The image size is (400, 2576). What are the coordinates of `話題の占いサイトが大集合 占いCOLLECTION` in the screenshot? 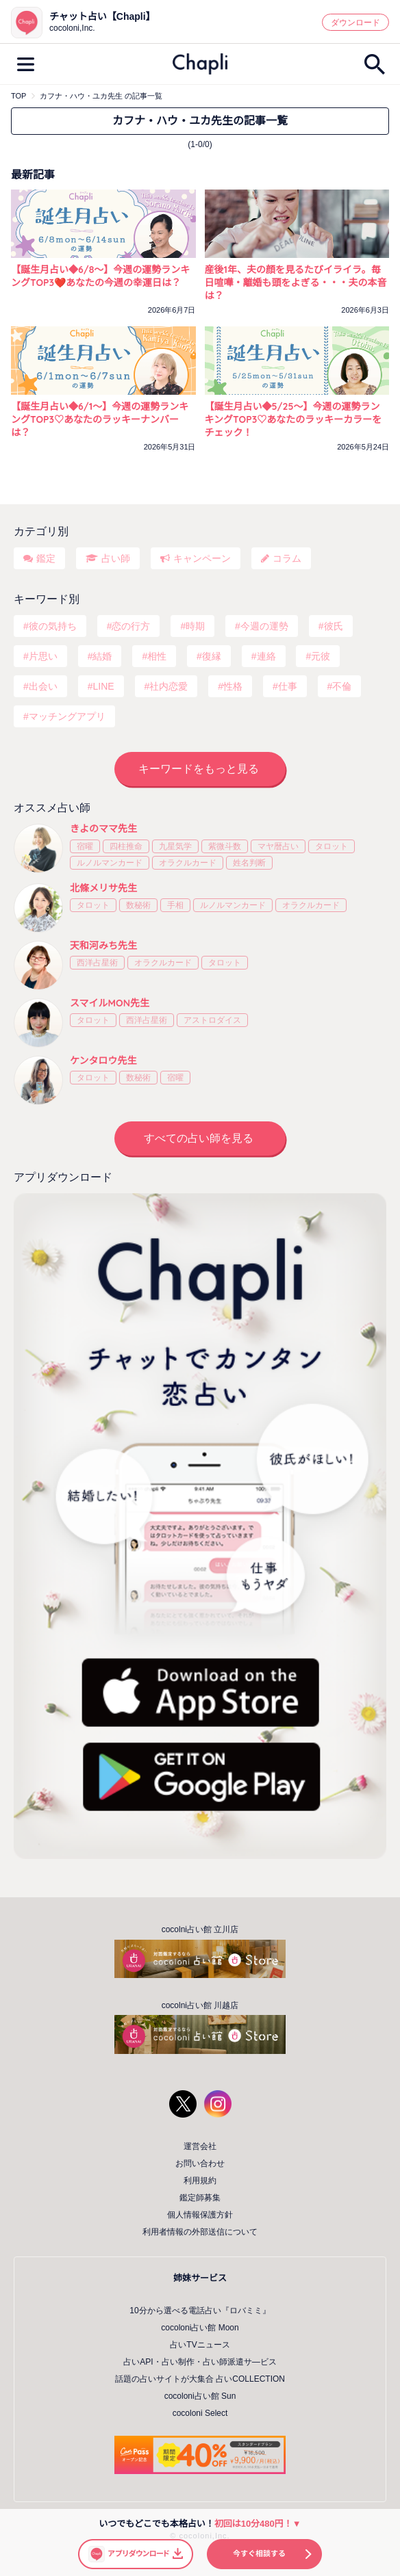 It's located at (200, 2379).